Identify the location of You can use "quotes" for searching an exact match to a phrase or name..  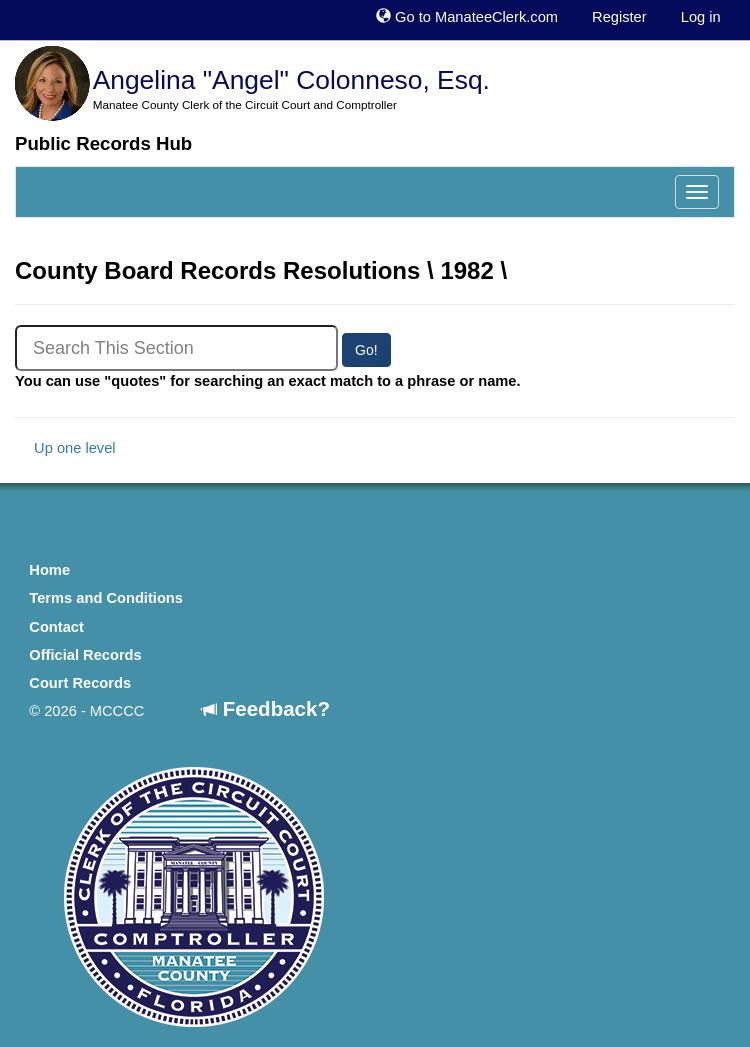
(268, 381).